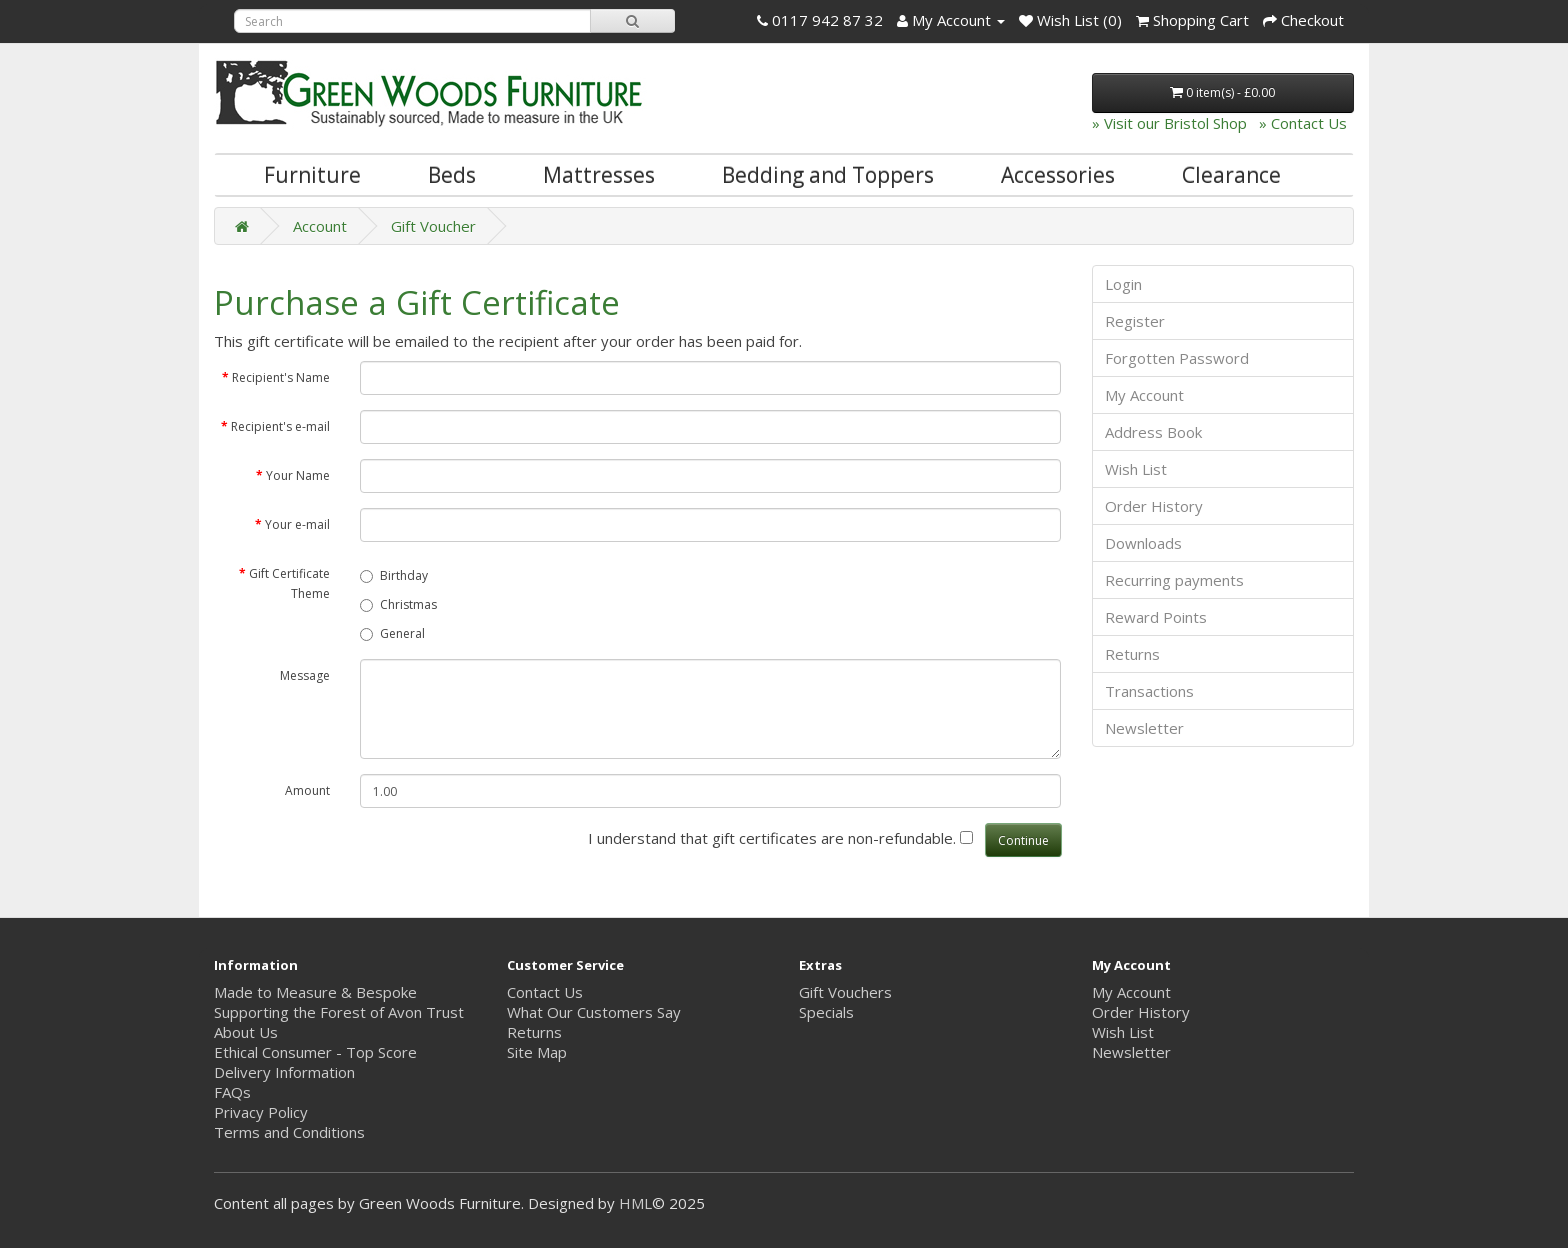 The image size is (1568, 1248). Describe the element at coordinates (845, 992) in the screenshot. I see `Gift Vouchers` at that location.